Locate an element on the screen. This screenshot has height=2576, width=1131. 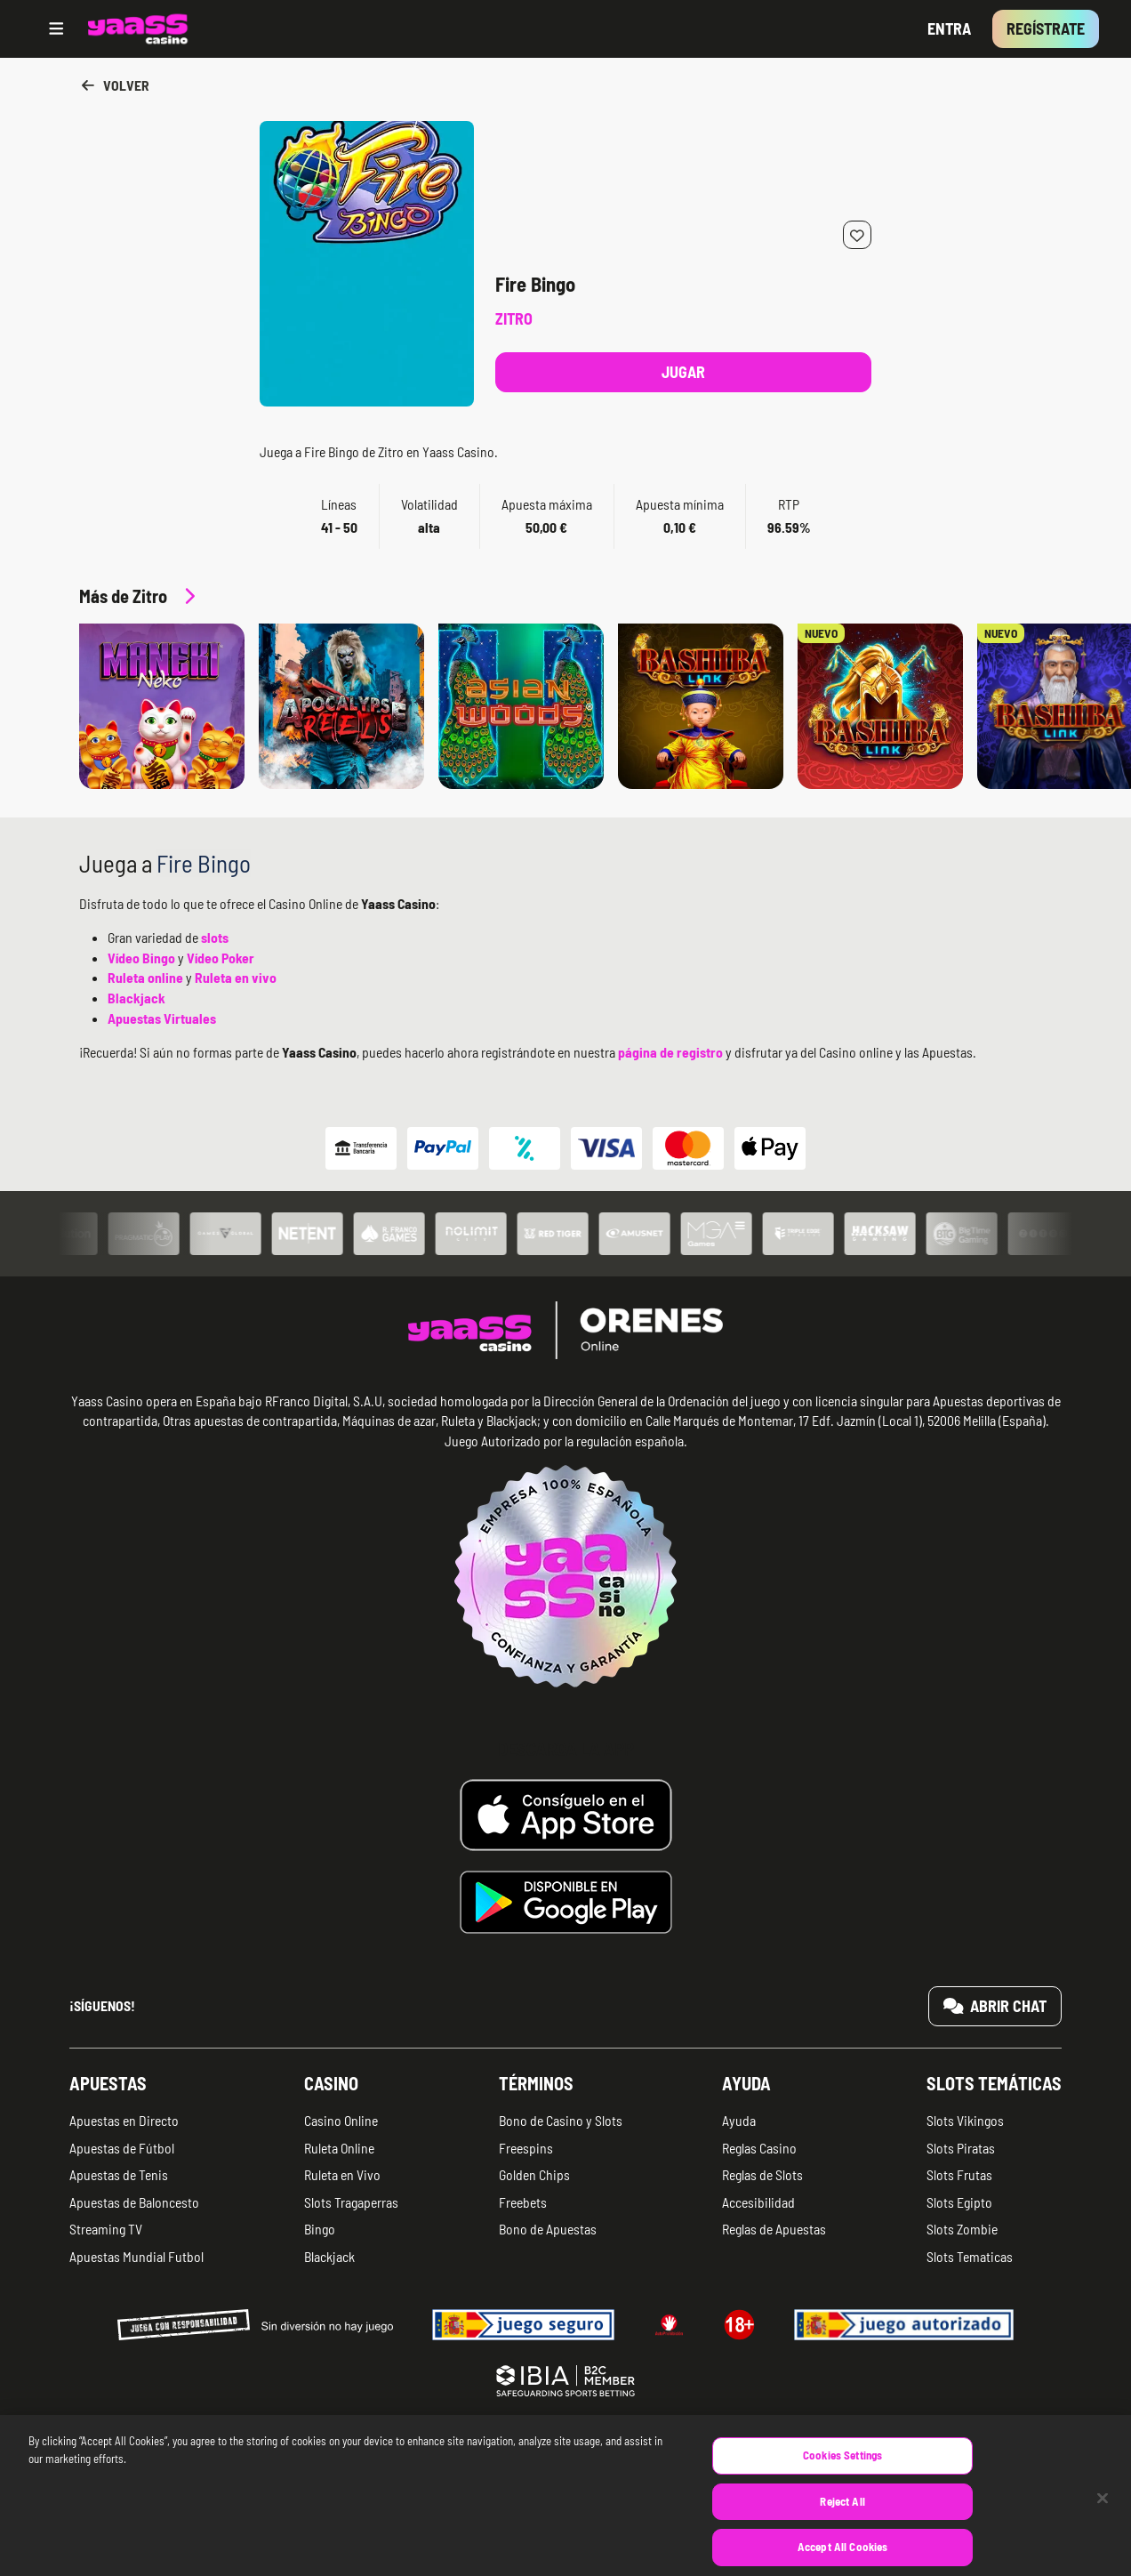
Slots Piratas is located at coordinates (960, 2147).